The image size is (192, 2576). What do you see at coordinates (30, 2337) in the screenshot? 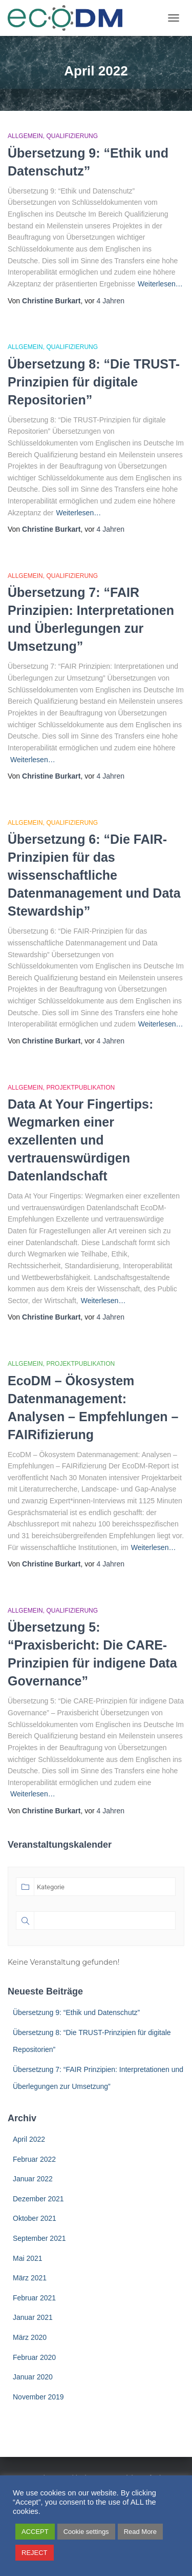
I see `März 2020` at bounding box center [30, 2337].